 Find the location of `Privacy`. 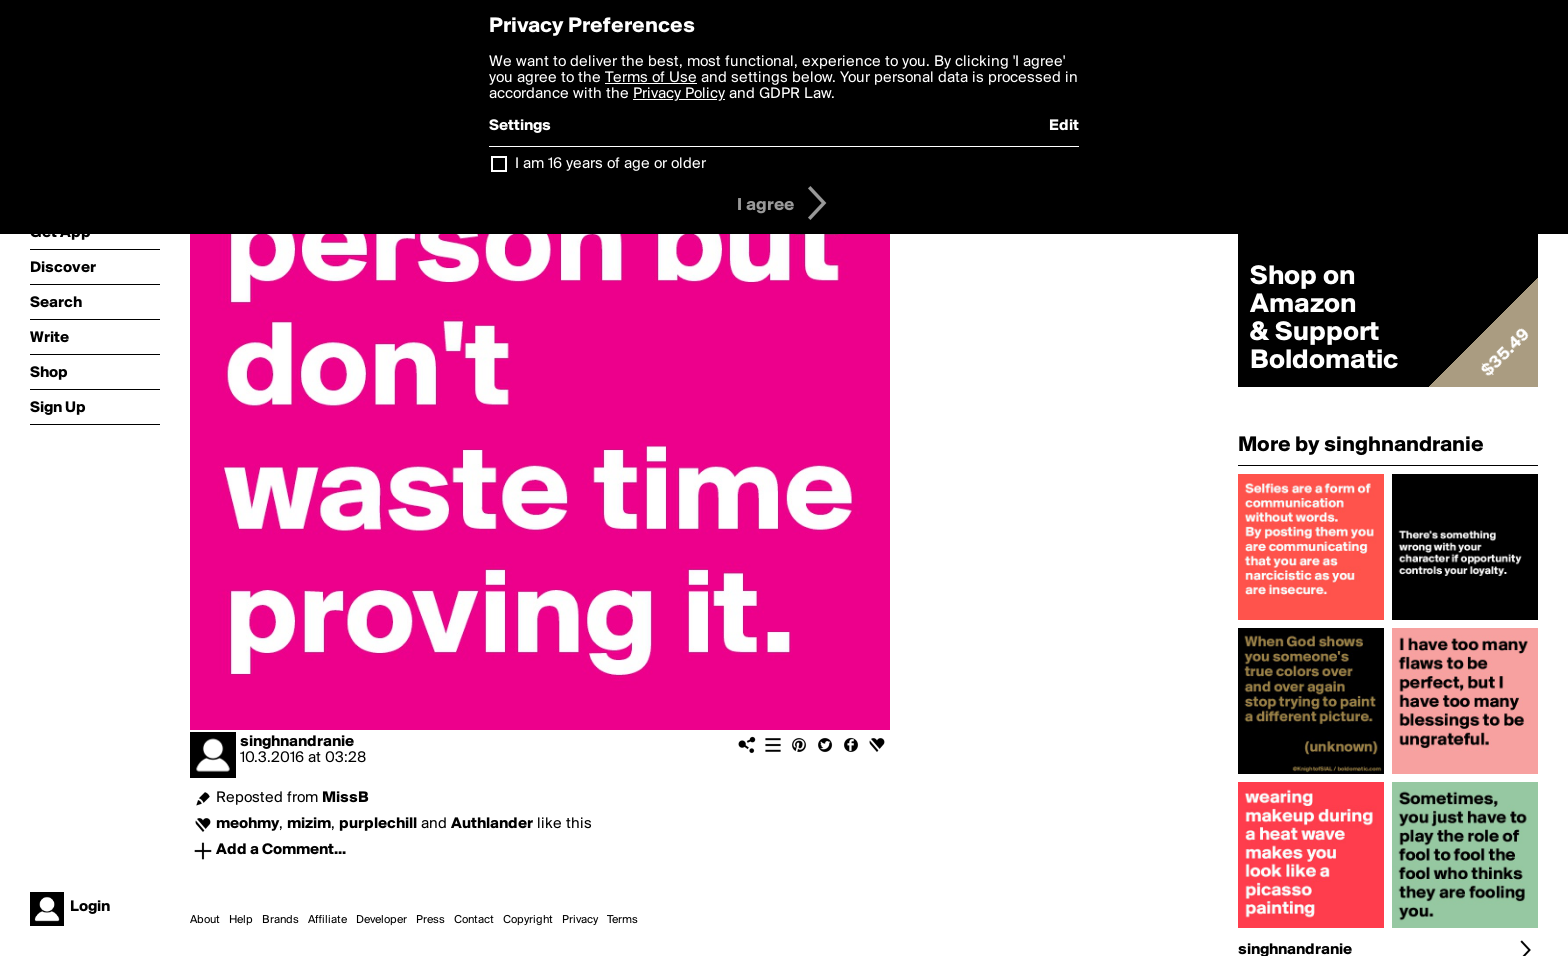

Privacy is located at coordinates (580, 920).